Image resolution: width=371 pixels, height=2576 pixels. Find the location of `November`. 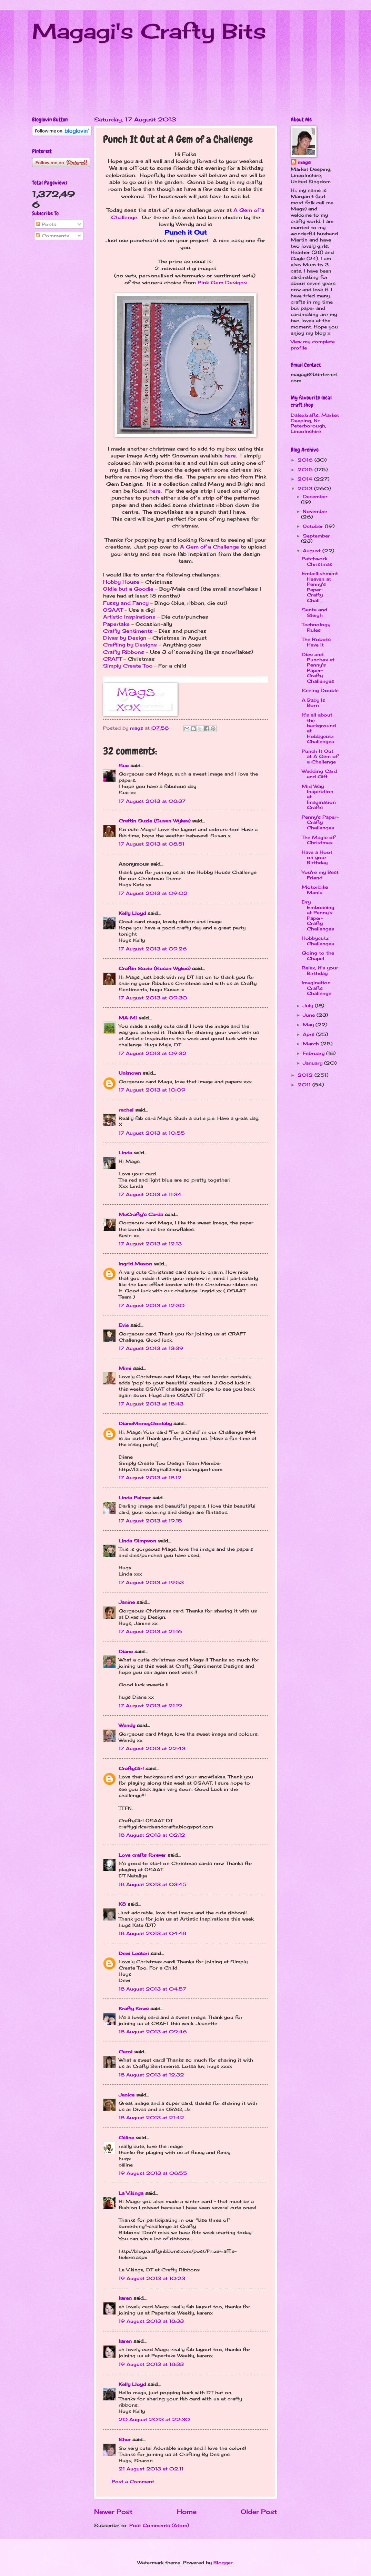

November is located at coordinates (315, 511).